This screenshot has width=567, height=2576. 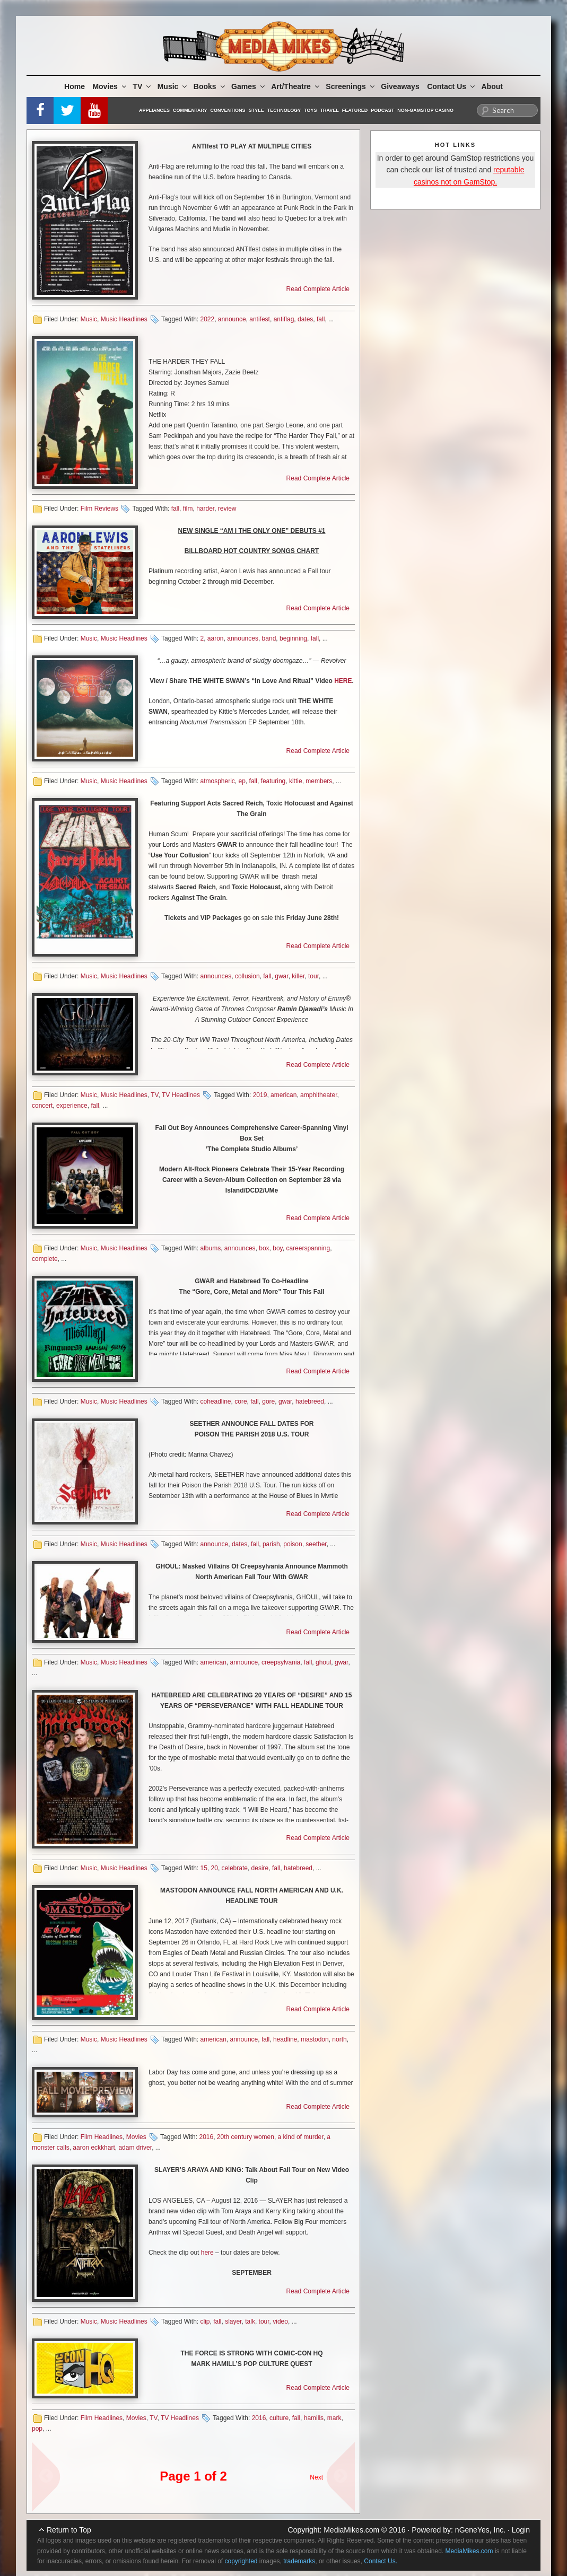 I want to click on aaron, so click(x=215, y=638).